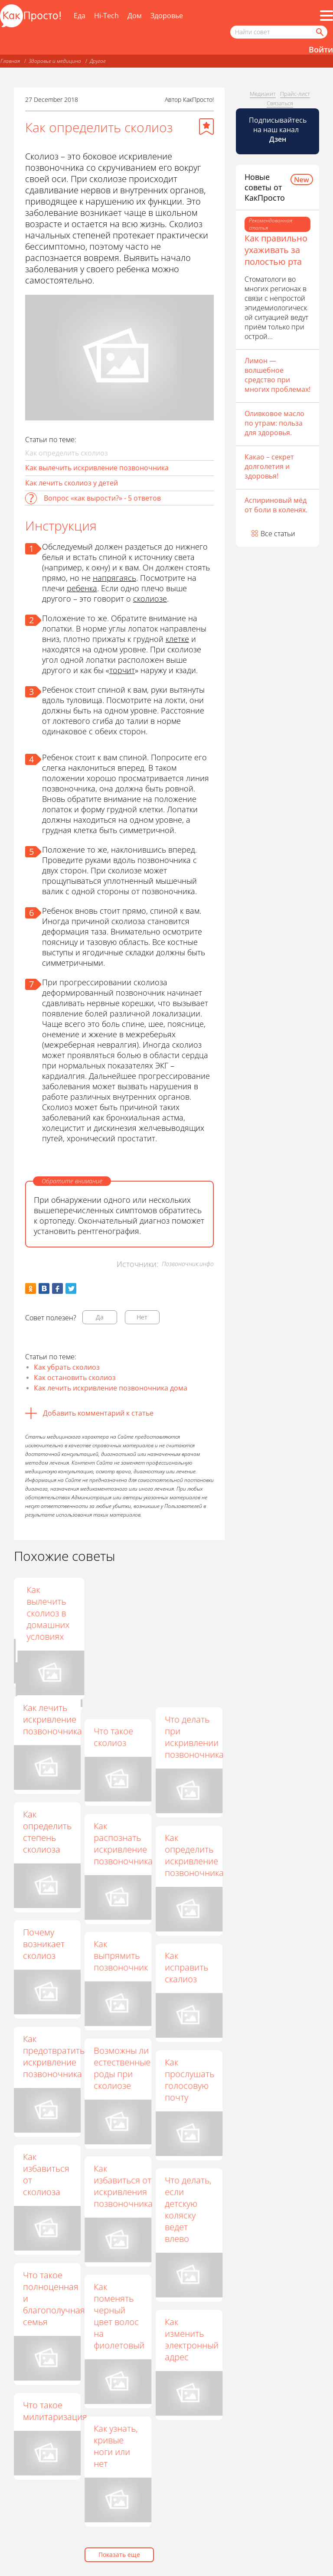 This screenshot has height=2576, width=333. What do you see at coordinates (189, 2079) in the screenshot?
I see `Как прослушать голосовую почту` at bounding box center [189, 2079].